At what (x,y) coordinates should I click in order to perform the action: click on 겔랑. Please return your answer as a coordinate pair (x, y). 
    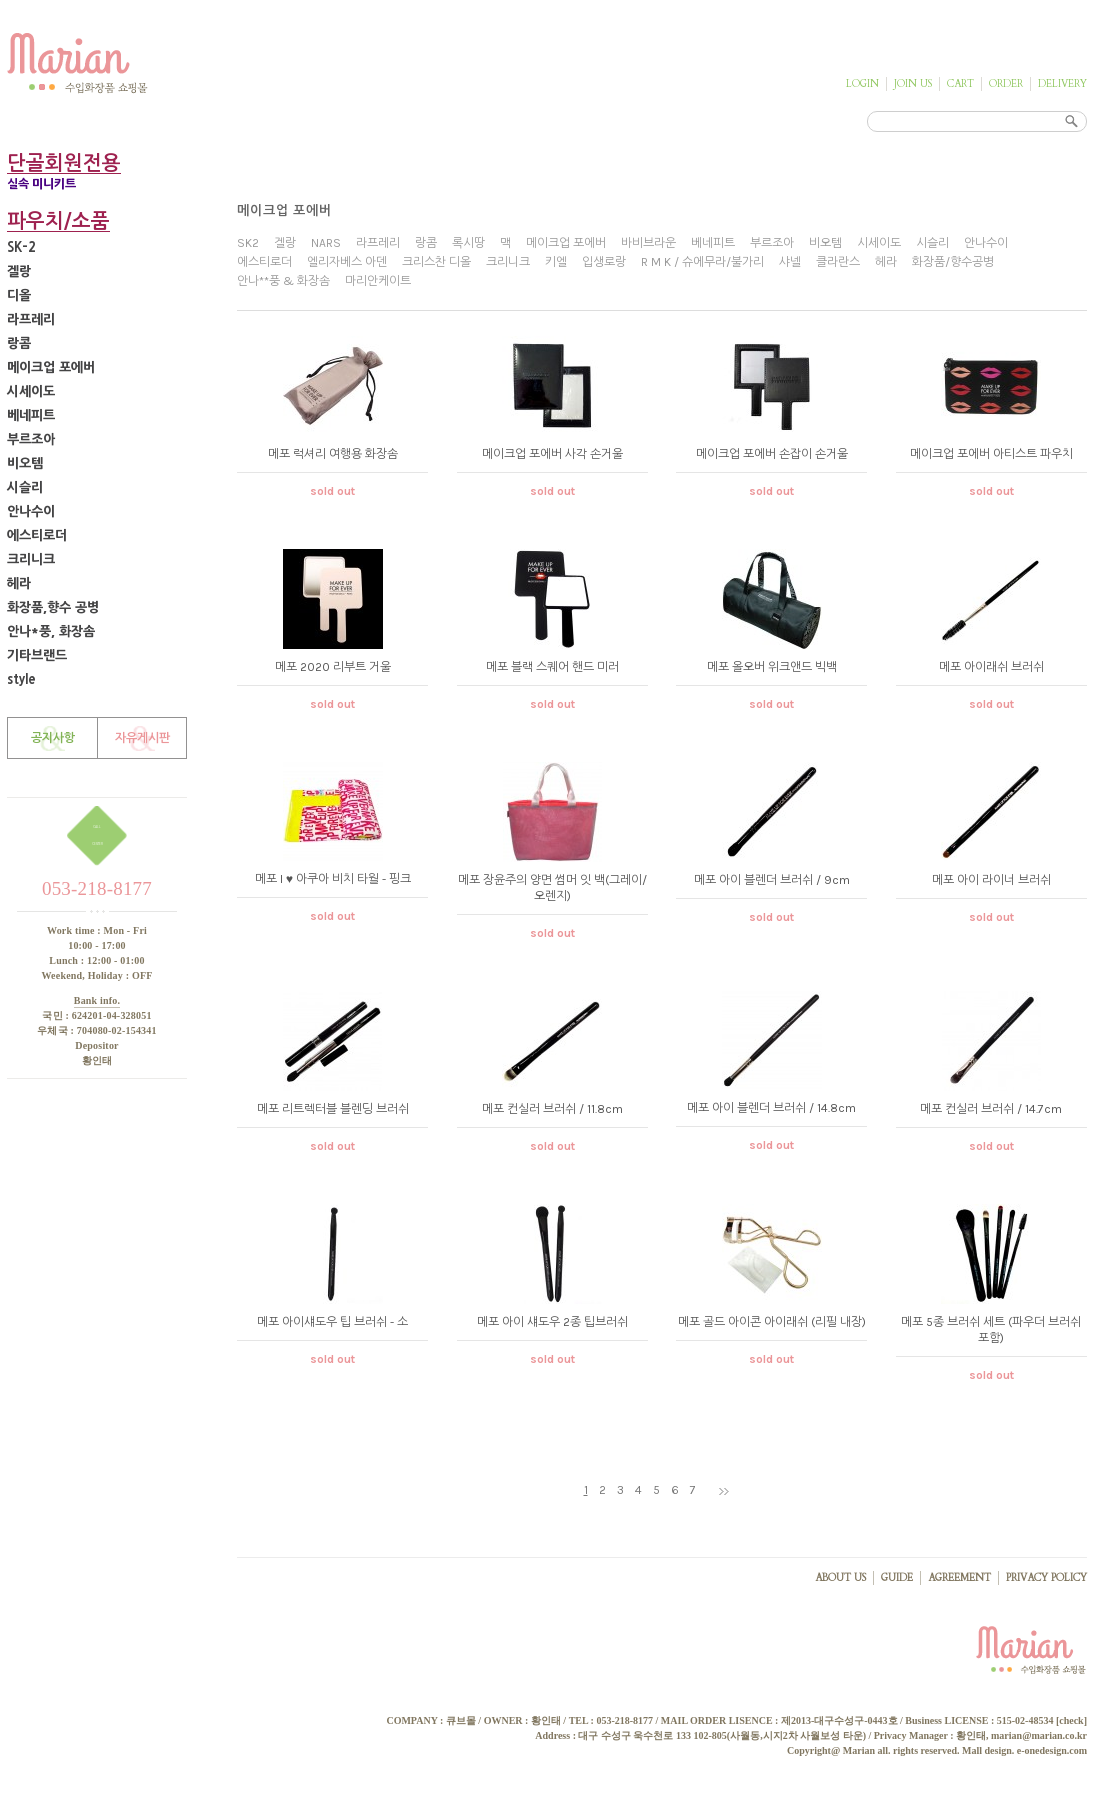
    Looking at the image, I should click on (19, 271).